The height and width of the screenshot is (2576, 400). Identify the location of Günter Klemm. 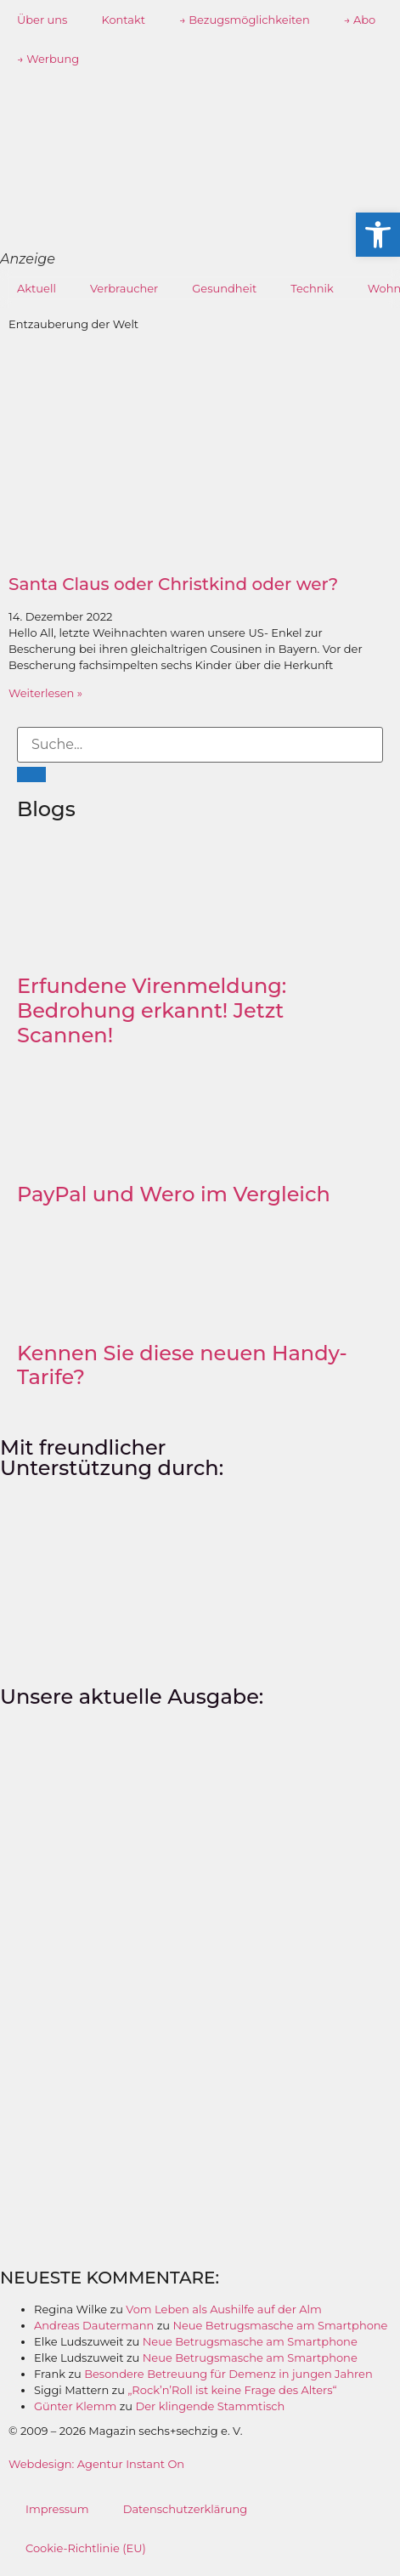
(75, 2406).